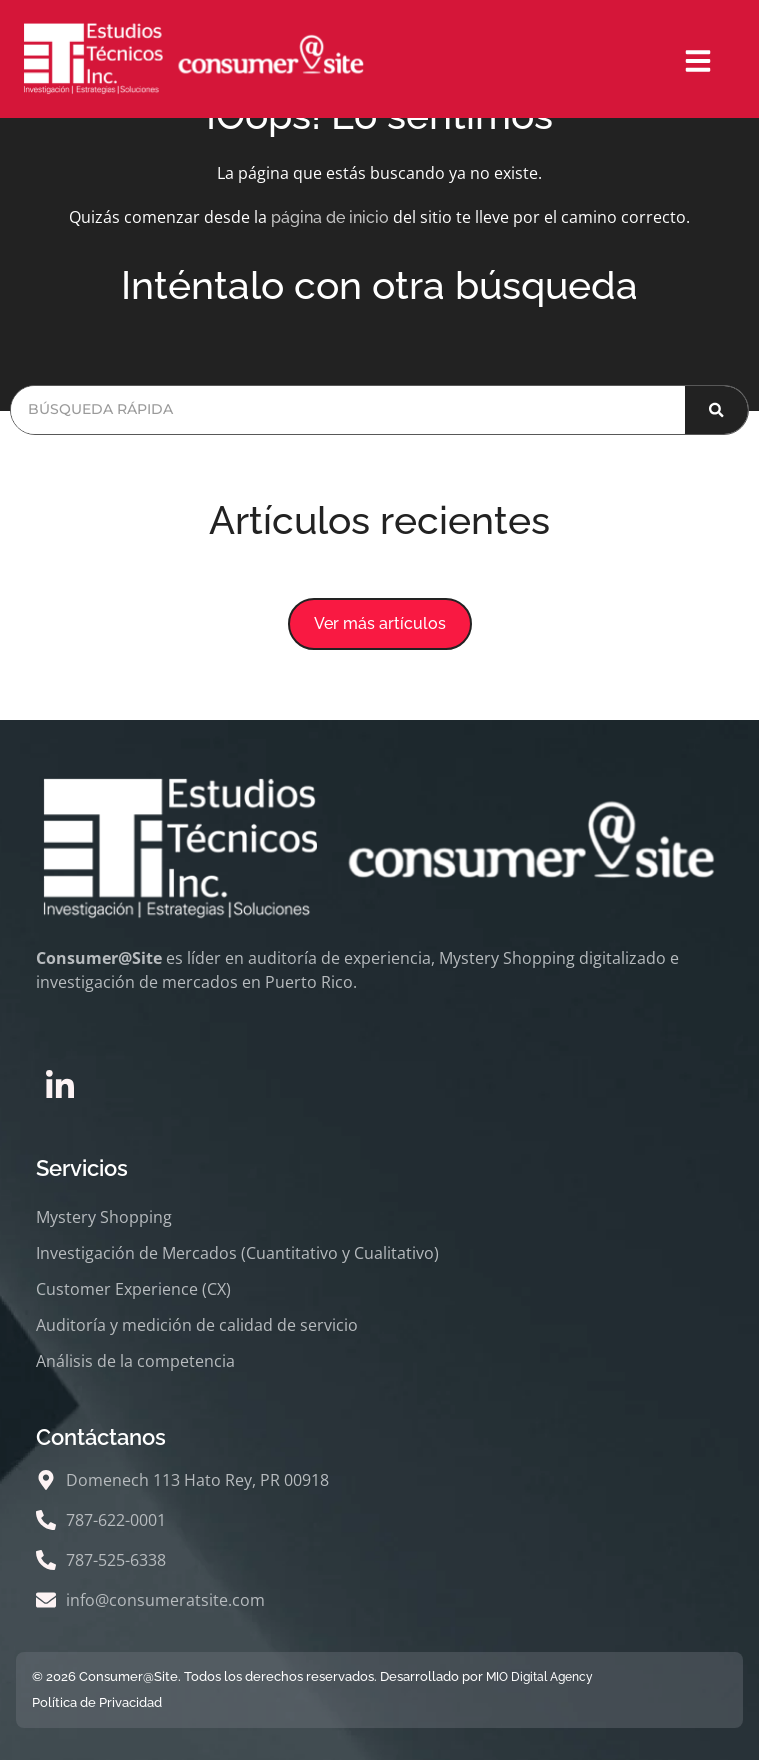  What do you see at coordinates (135, 1361) in the screenshot?
I see `Análisis de la competencia` at bounding box center [135, 1361].